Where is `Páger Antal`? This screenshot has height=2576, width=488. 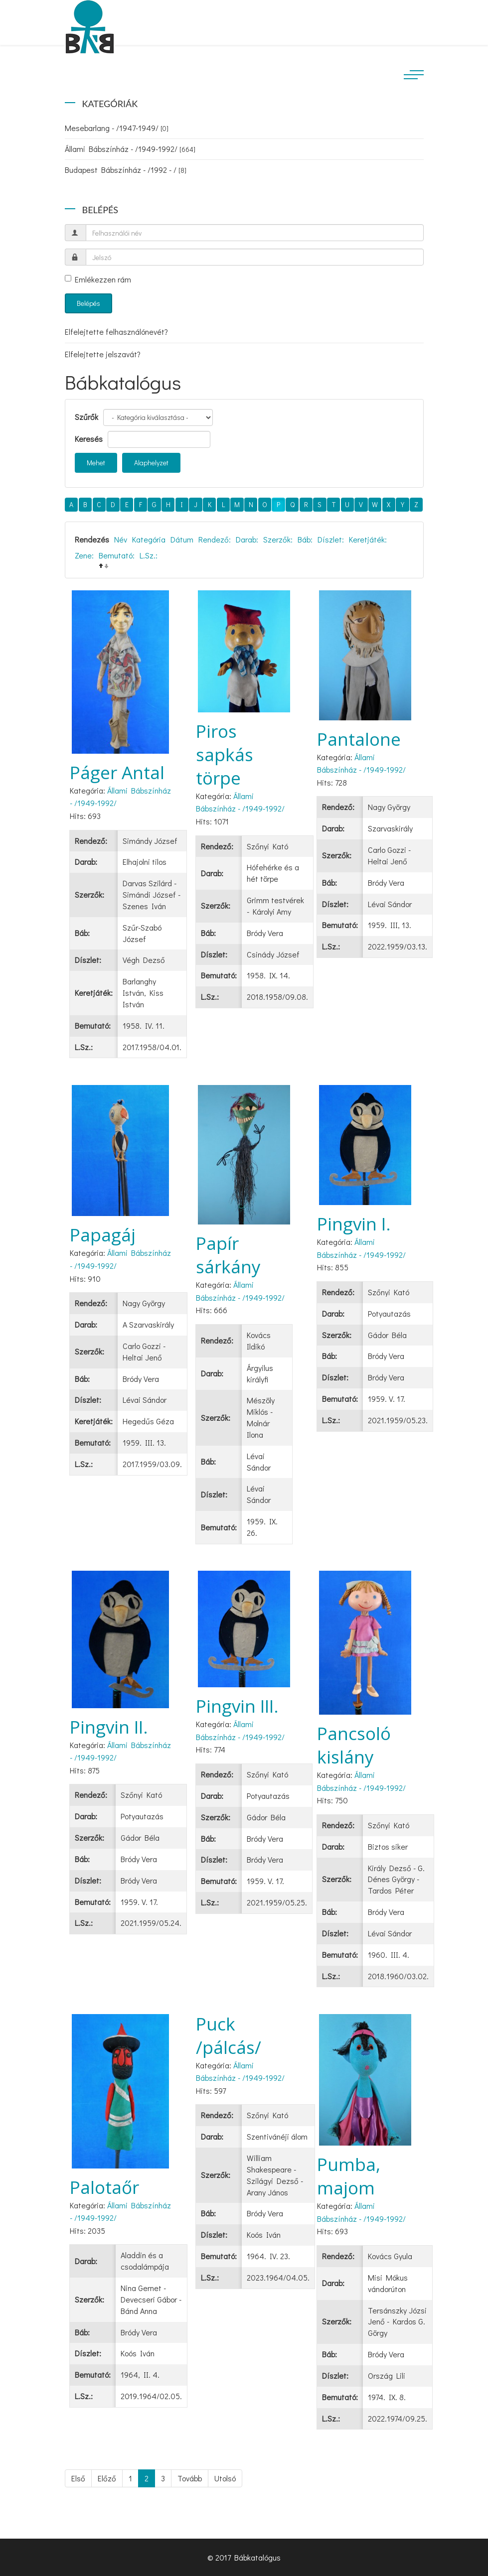
Páger Antal is located at coordinates (117, 772).